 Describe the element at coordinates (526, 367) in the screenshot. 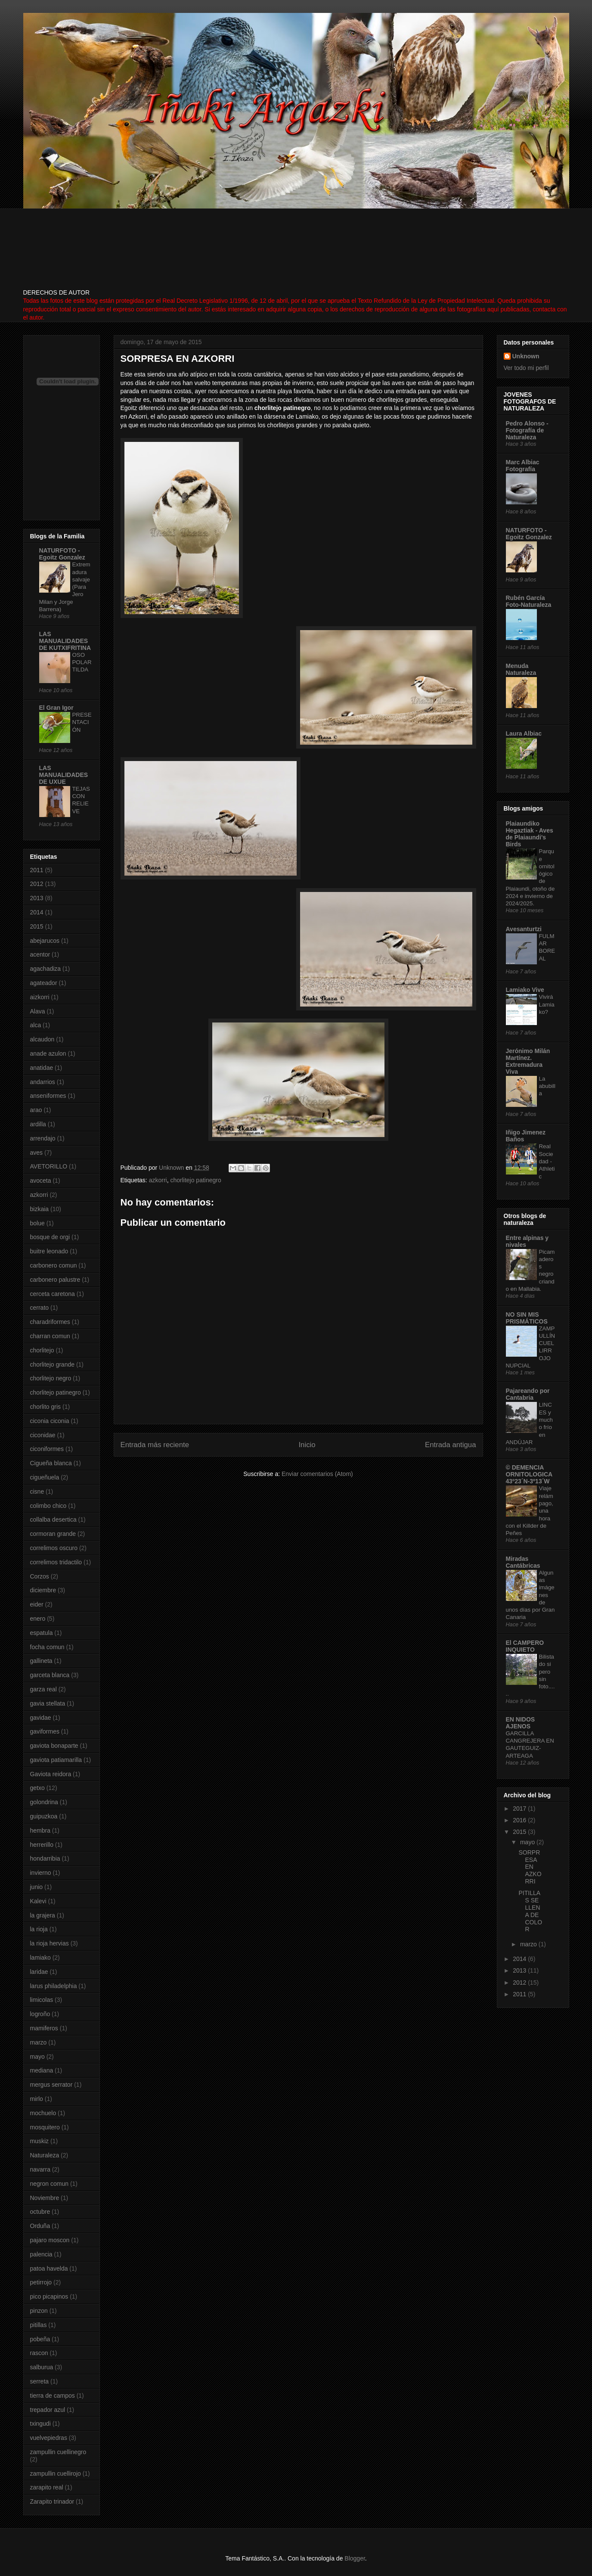

I see `Ver todo mi perfil` at that location.